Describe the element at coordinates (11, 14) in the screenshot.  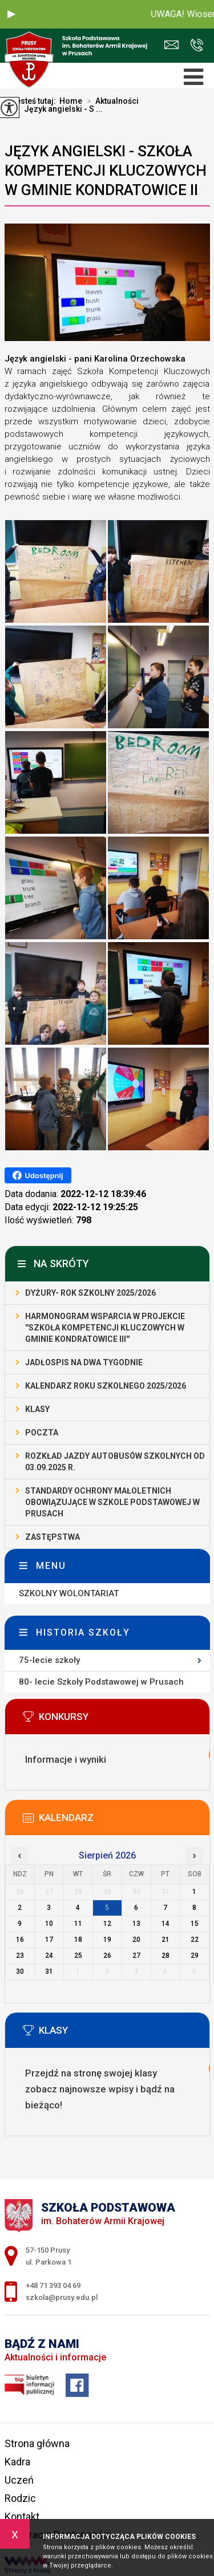
I see `[button]` at that location.